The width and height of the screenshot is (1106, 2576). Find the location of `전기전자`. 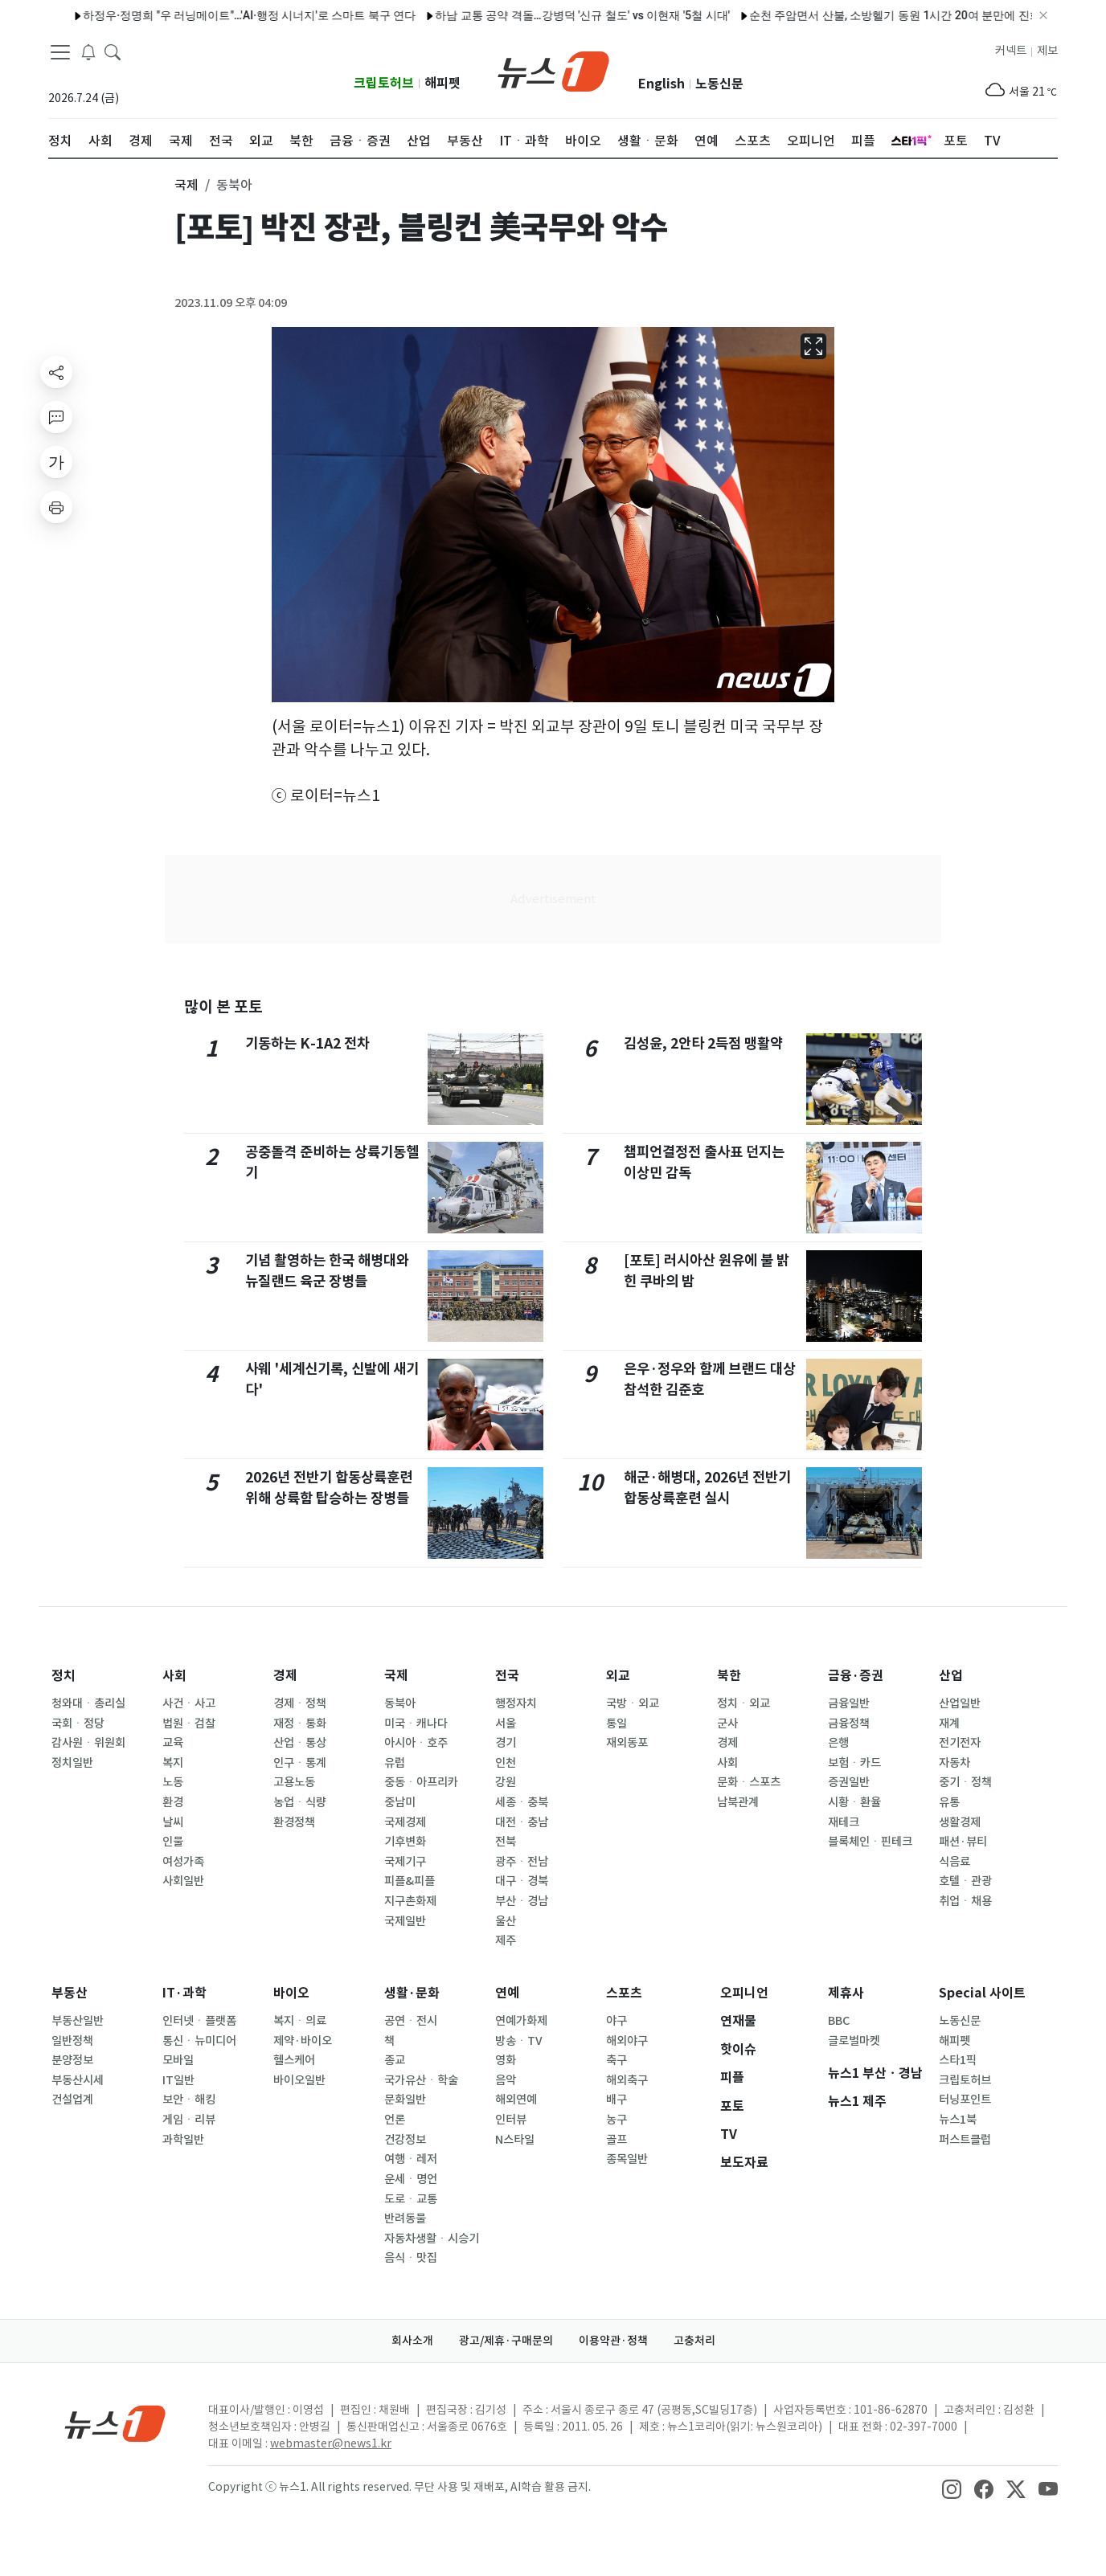

전기전자 is located at coordinates (960, 1743).